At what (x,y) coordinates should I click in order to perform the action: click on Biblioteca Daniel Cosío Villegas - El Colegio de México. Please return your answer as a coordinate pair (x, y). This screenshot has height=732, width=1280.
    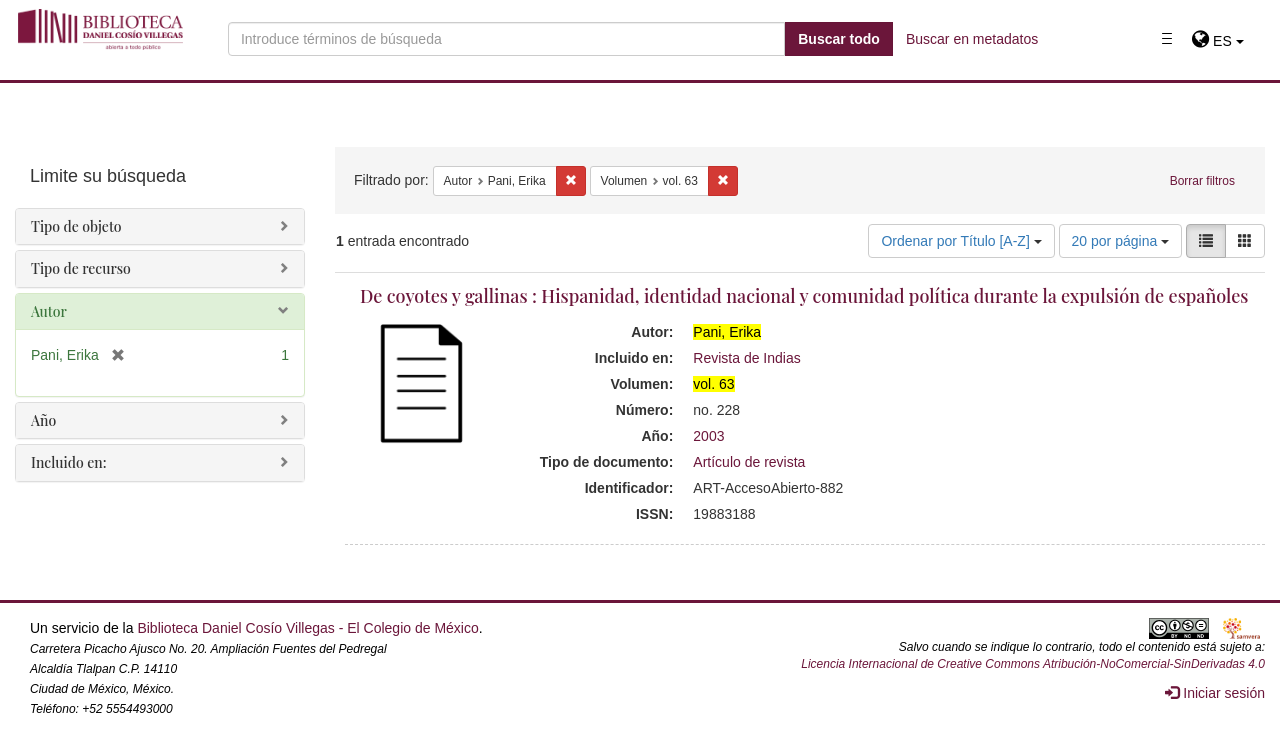
    Looking at the image, I should click on (307, 628).